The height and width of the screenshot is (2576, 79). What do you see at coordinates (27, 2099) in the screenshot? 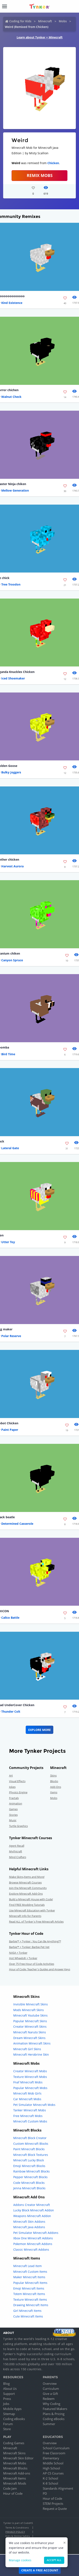
I see `Car Minecraft Mobs` at bounding box center [27, 2099].